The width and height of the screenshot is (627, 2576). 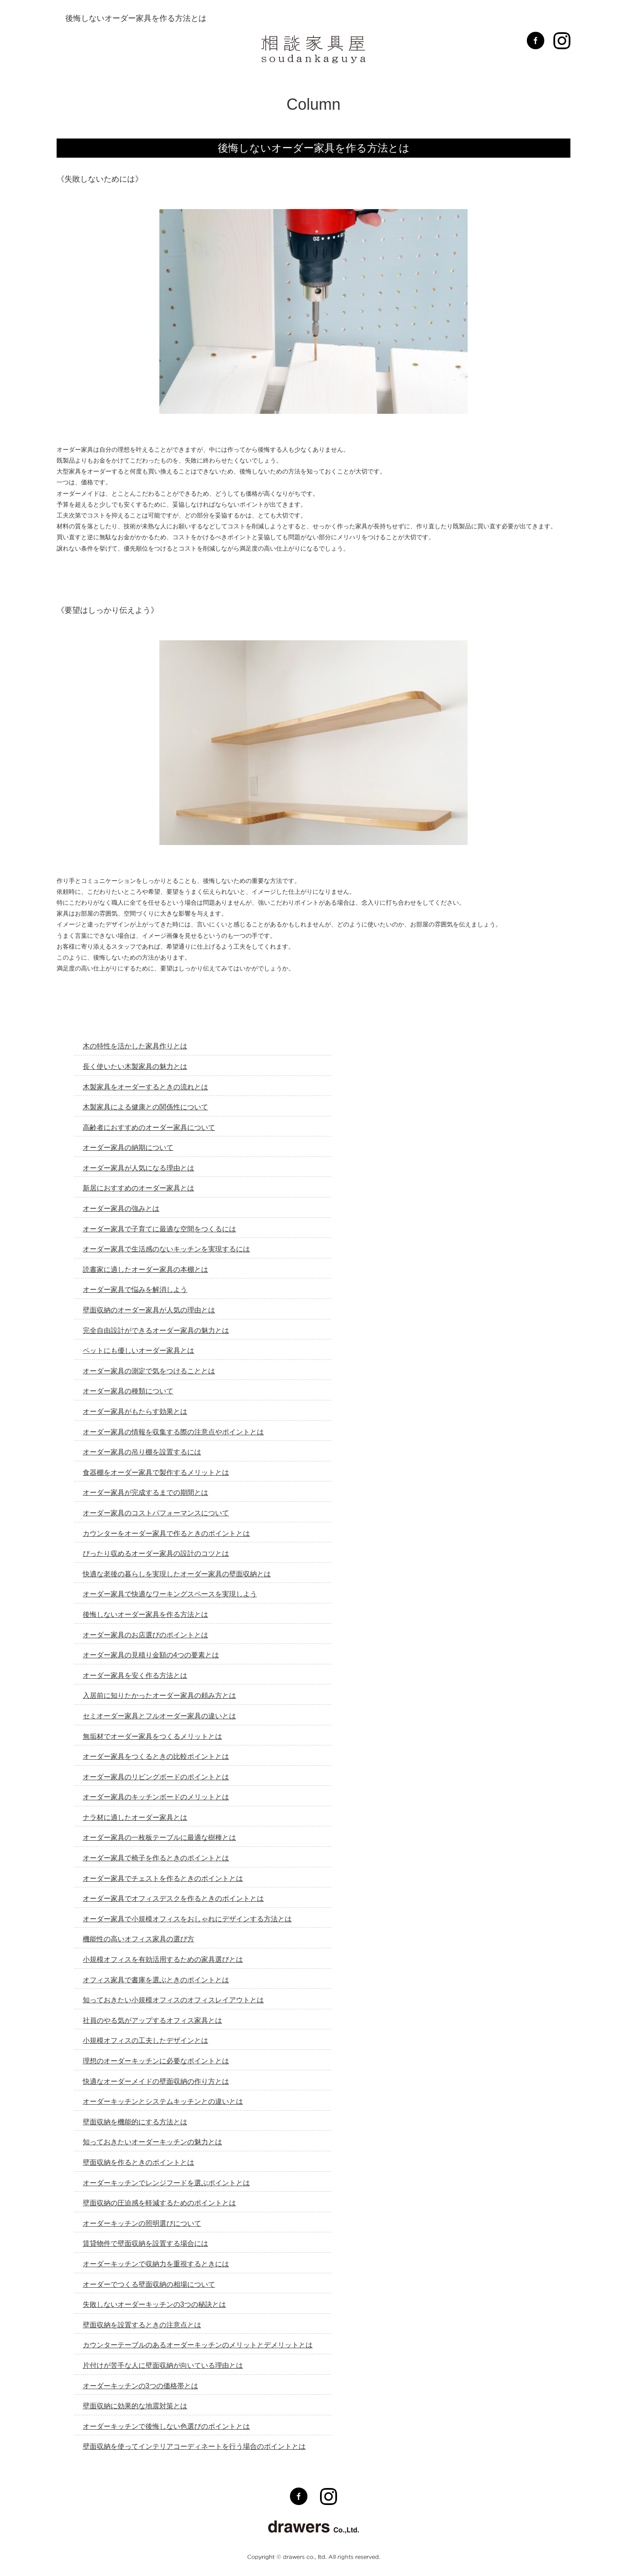 I want to click on 知っておきたい小規模オフィスのオフィスレイアウトとは, so click(x=173, y=2000).